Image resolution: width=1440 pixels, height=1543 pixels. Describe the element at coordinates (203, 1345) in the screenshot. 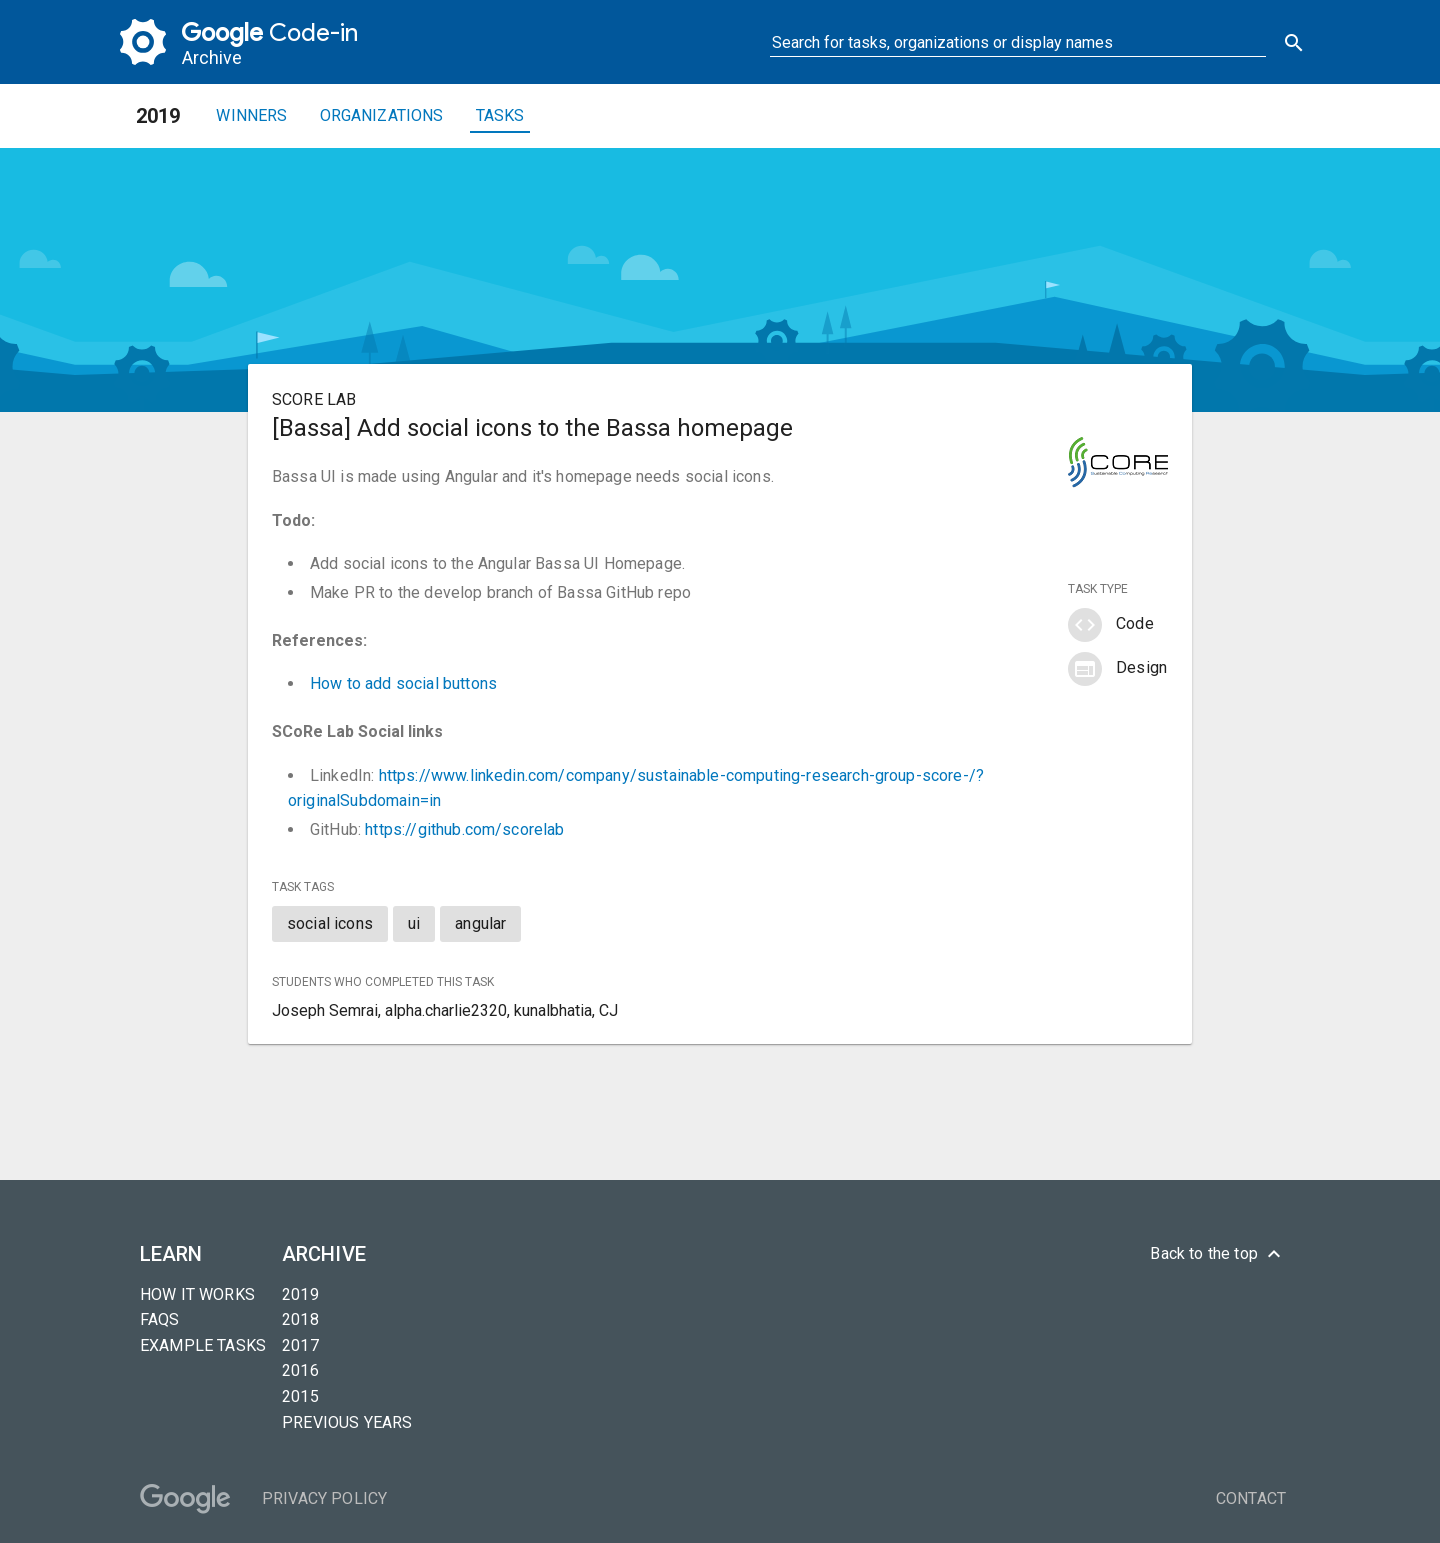

I see `Example tasks` at that location.